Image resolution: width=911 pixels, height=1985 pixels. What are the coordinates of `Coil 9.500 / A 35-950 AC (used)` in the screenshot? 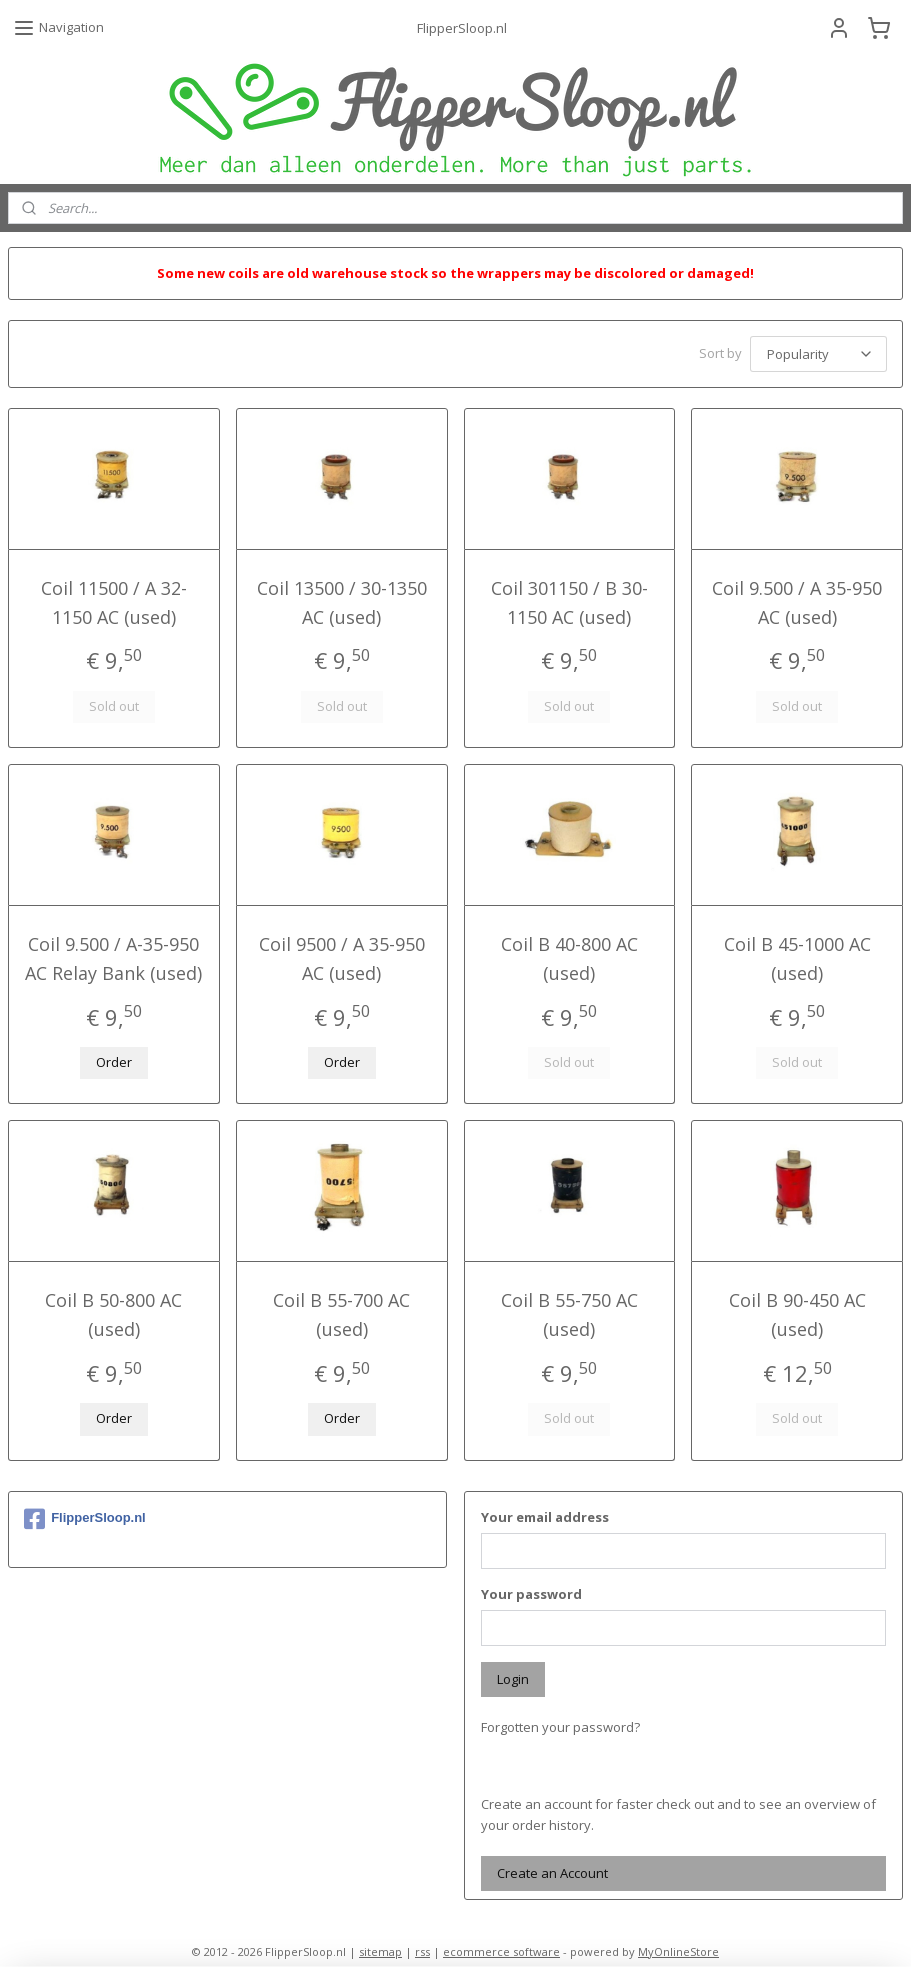 It's located at (797, 599).